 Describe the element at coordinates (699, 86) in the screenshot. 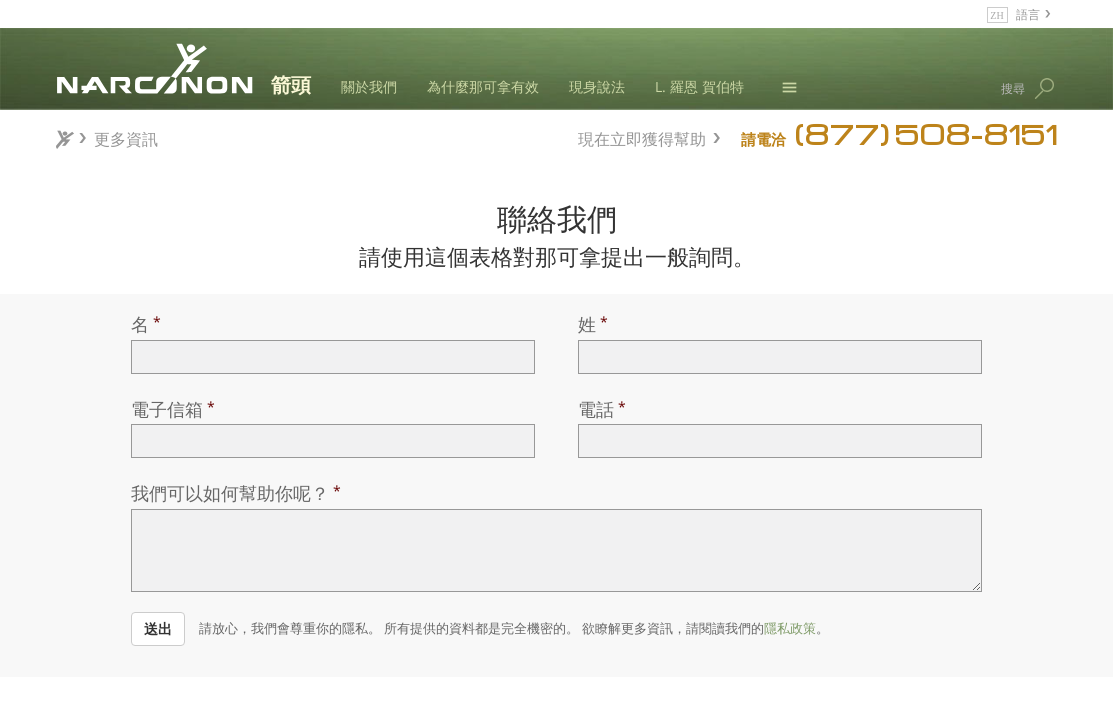

I see `L. 羅恩 賀伯特` at that location.